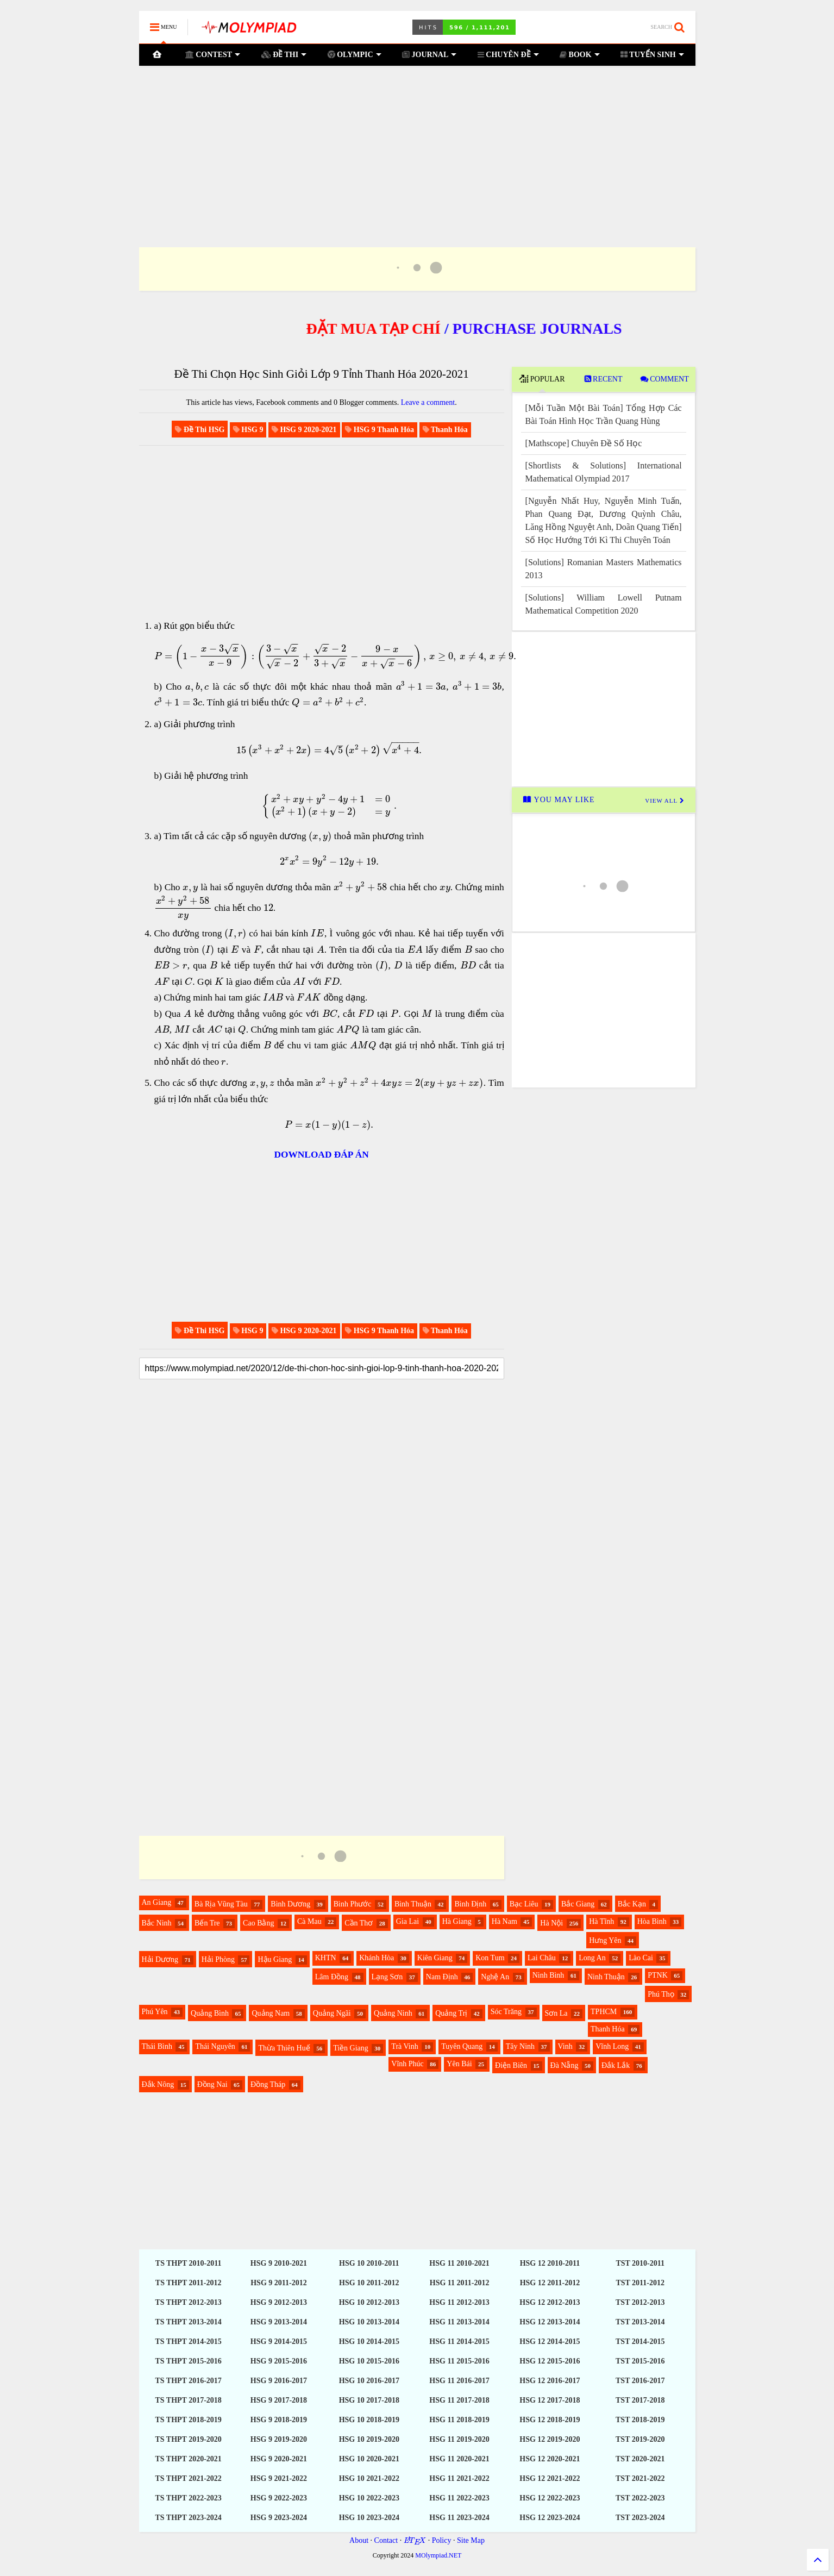  Describe the element at coordinates (218, 1959) in the screenshot. I see `Hải Phòng` at that location.